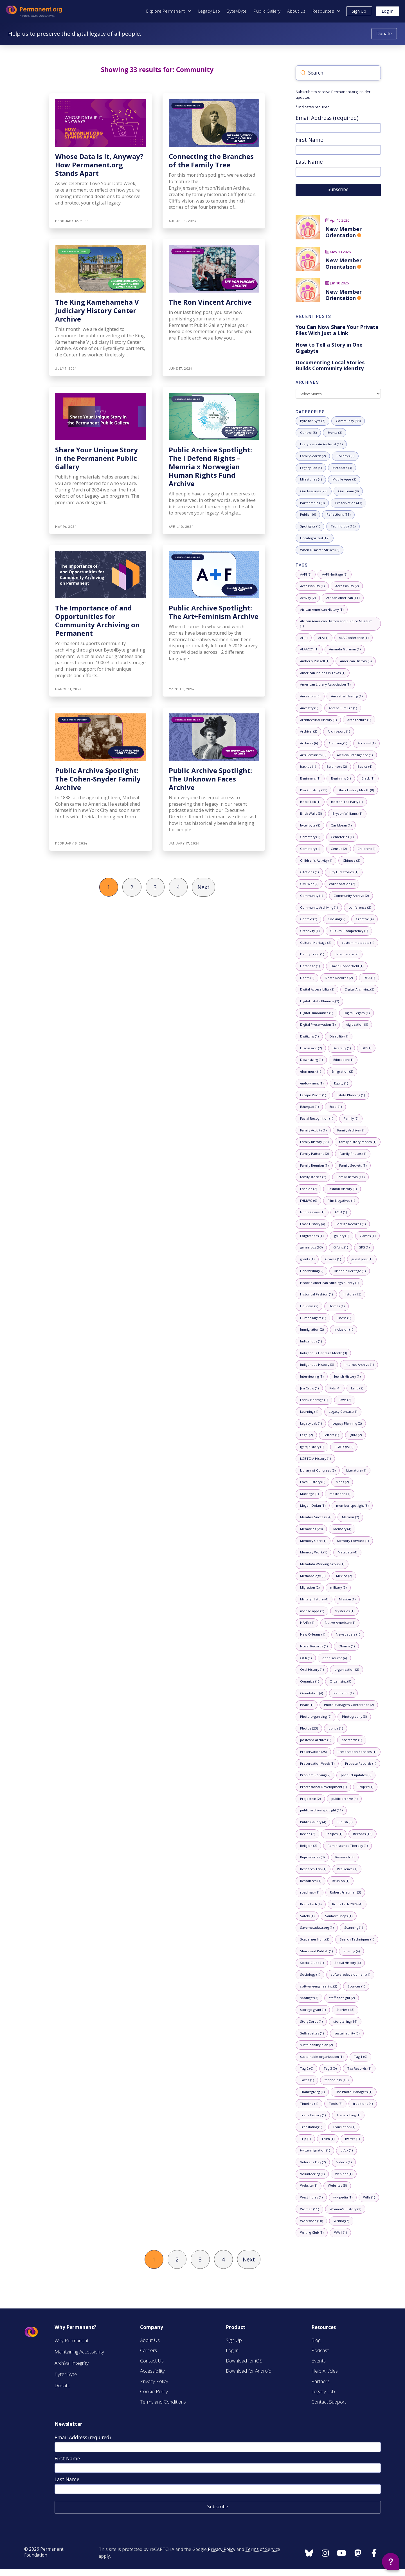  What do you see at coordinates (310, 778) in the screenshot?
I see `[1 posts with tag: Beginners]` at bounding box center [310, 778].